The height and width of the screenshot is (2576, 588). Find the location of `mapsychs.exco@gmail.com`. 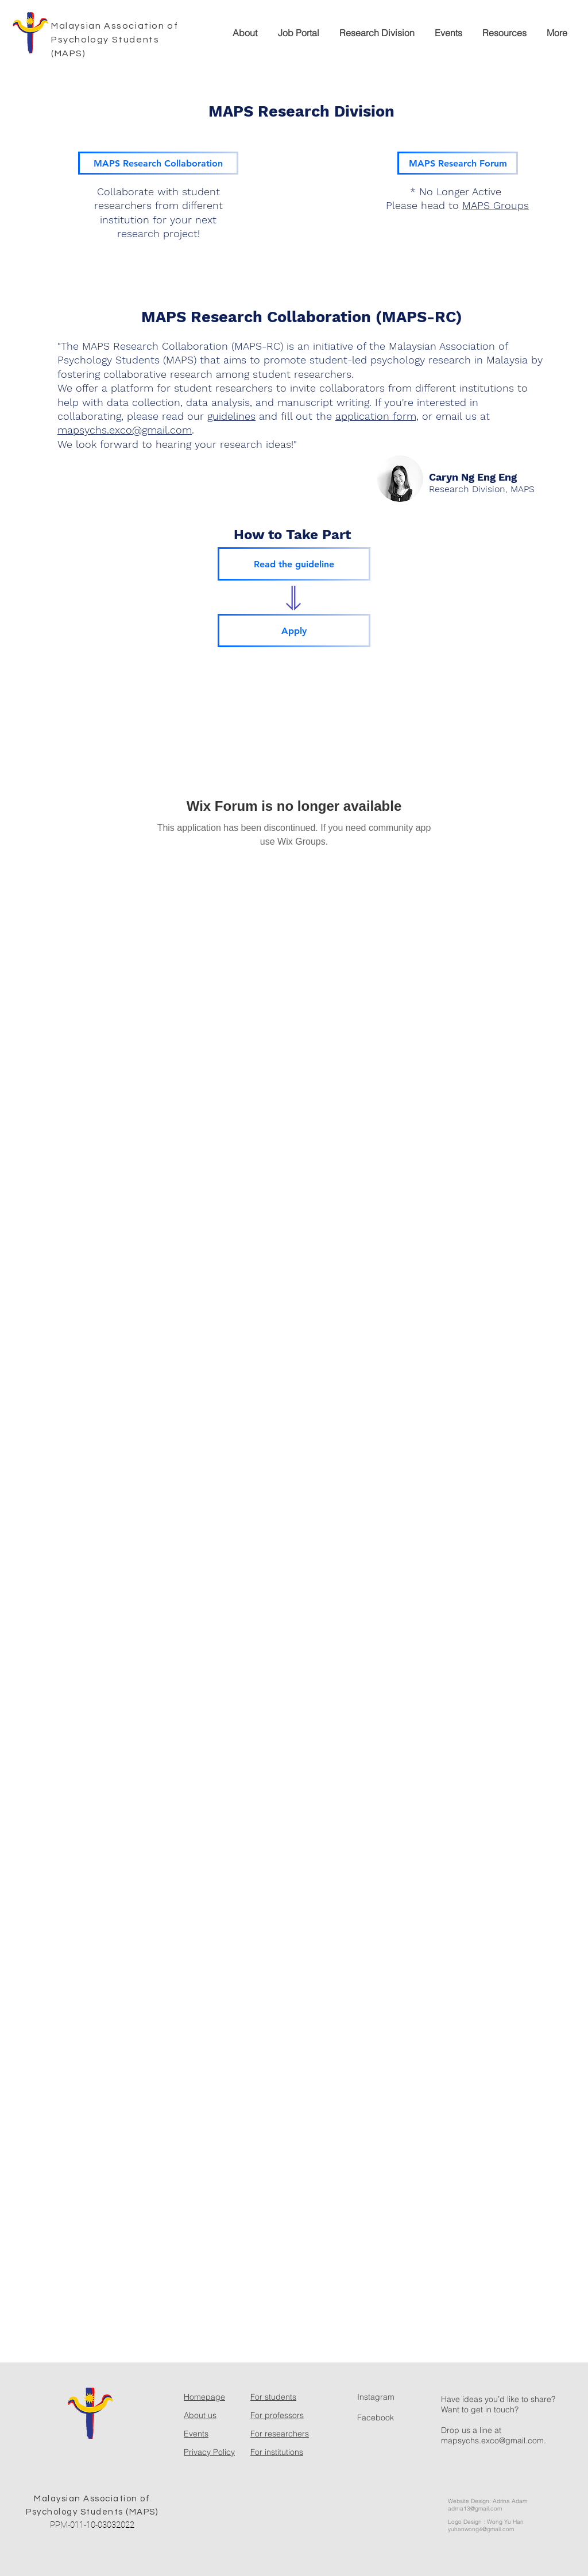

mapsychs.exco@gmail.com is located at coordinates (124, 430).